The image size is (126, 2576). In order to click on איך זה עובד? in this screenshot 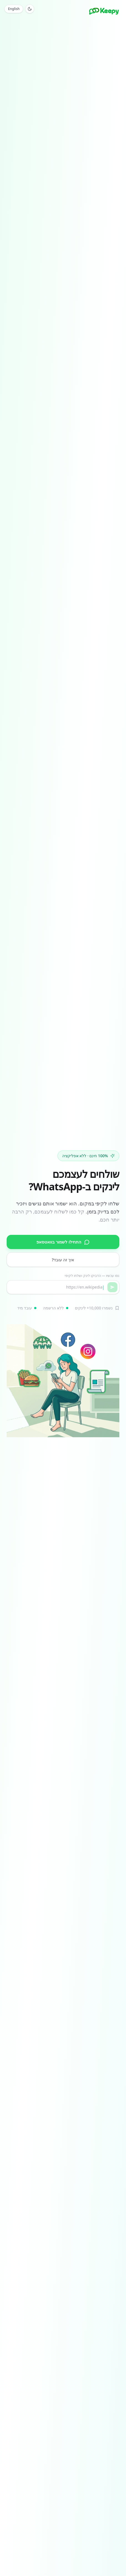, I will do `click(63, 1259)`.